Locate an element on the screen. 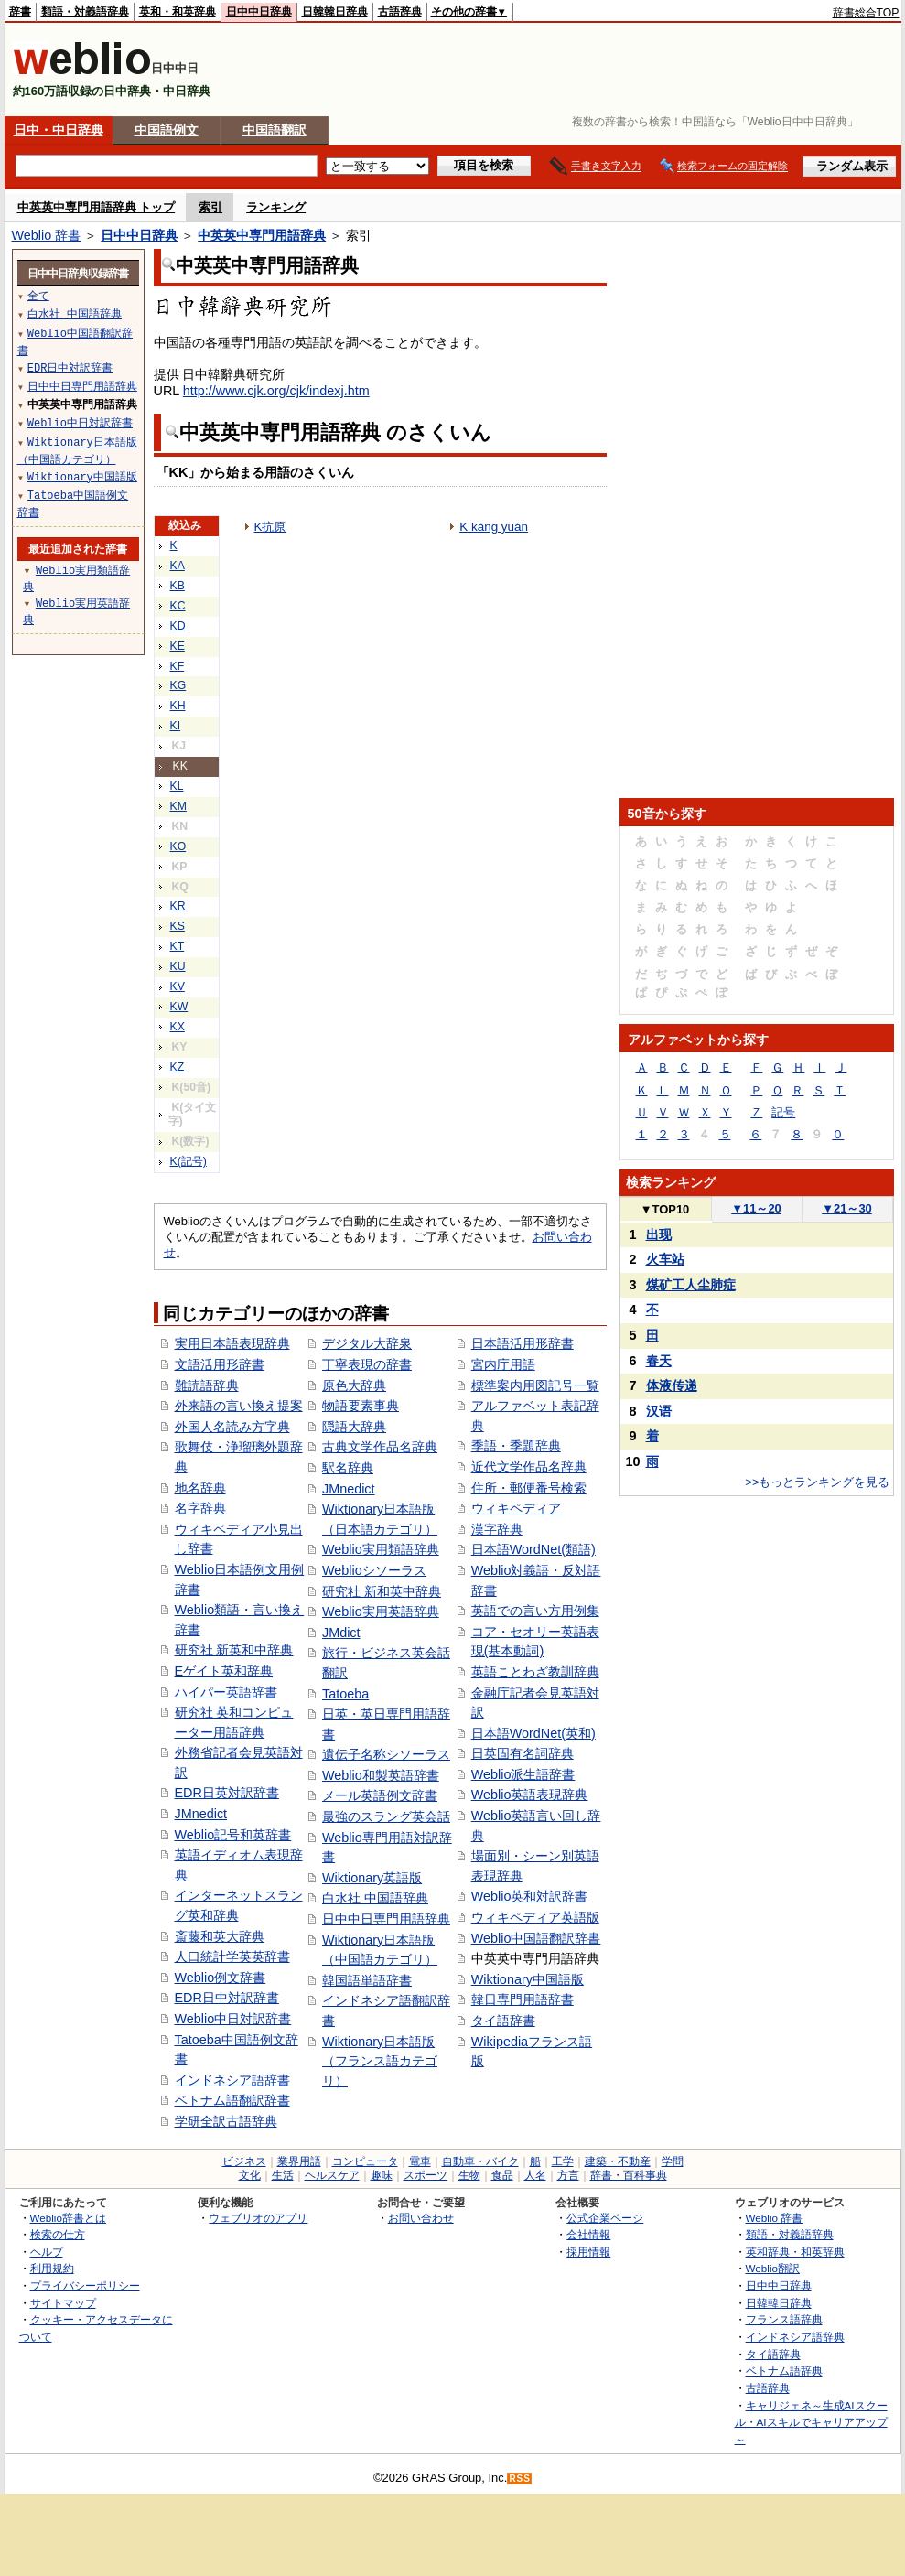 This screenshot has height=2576, width=905. 出现 is located at coordinates (659, 1234).